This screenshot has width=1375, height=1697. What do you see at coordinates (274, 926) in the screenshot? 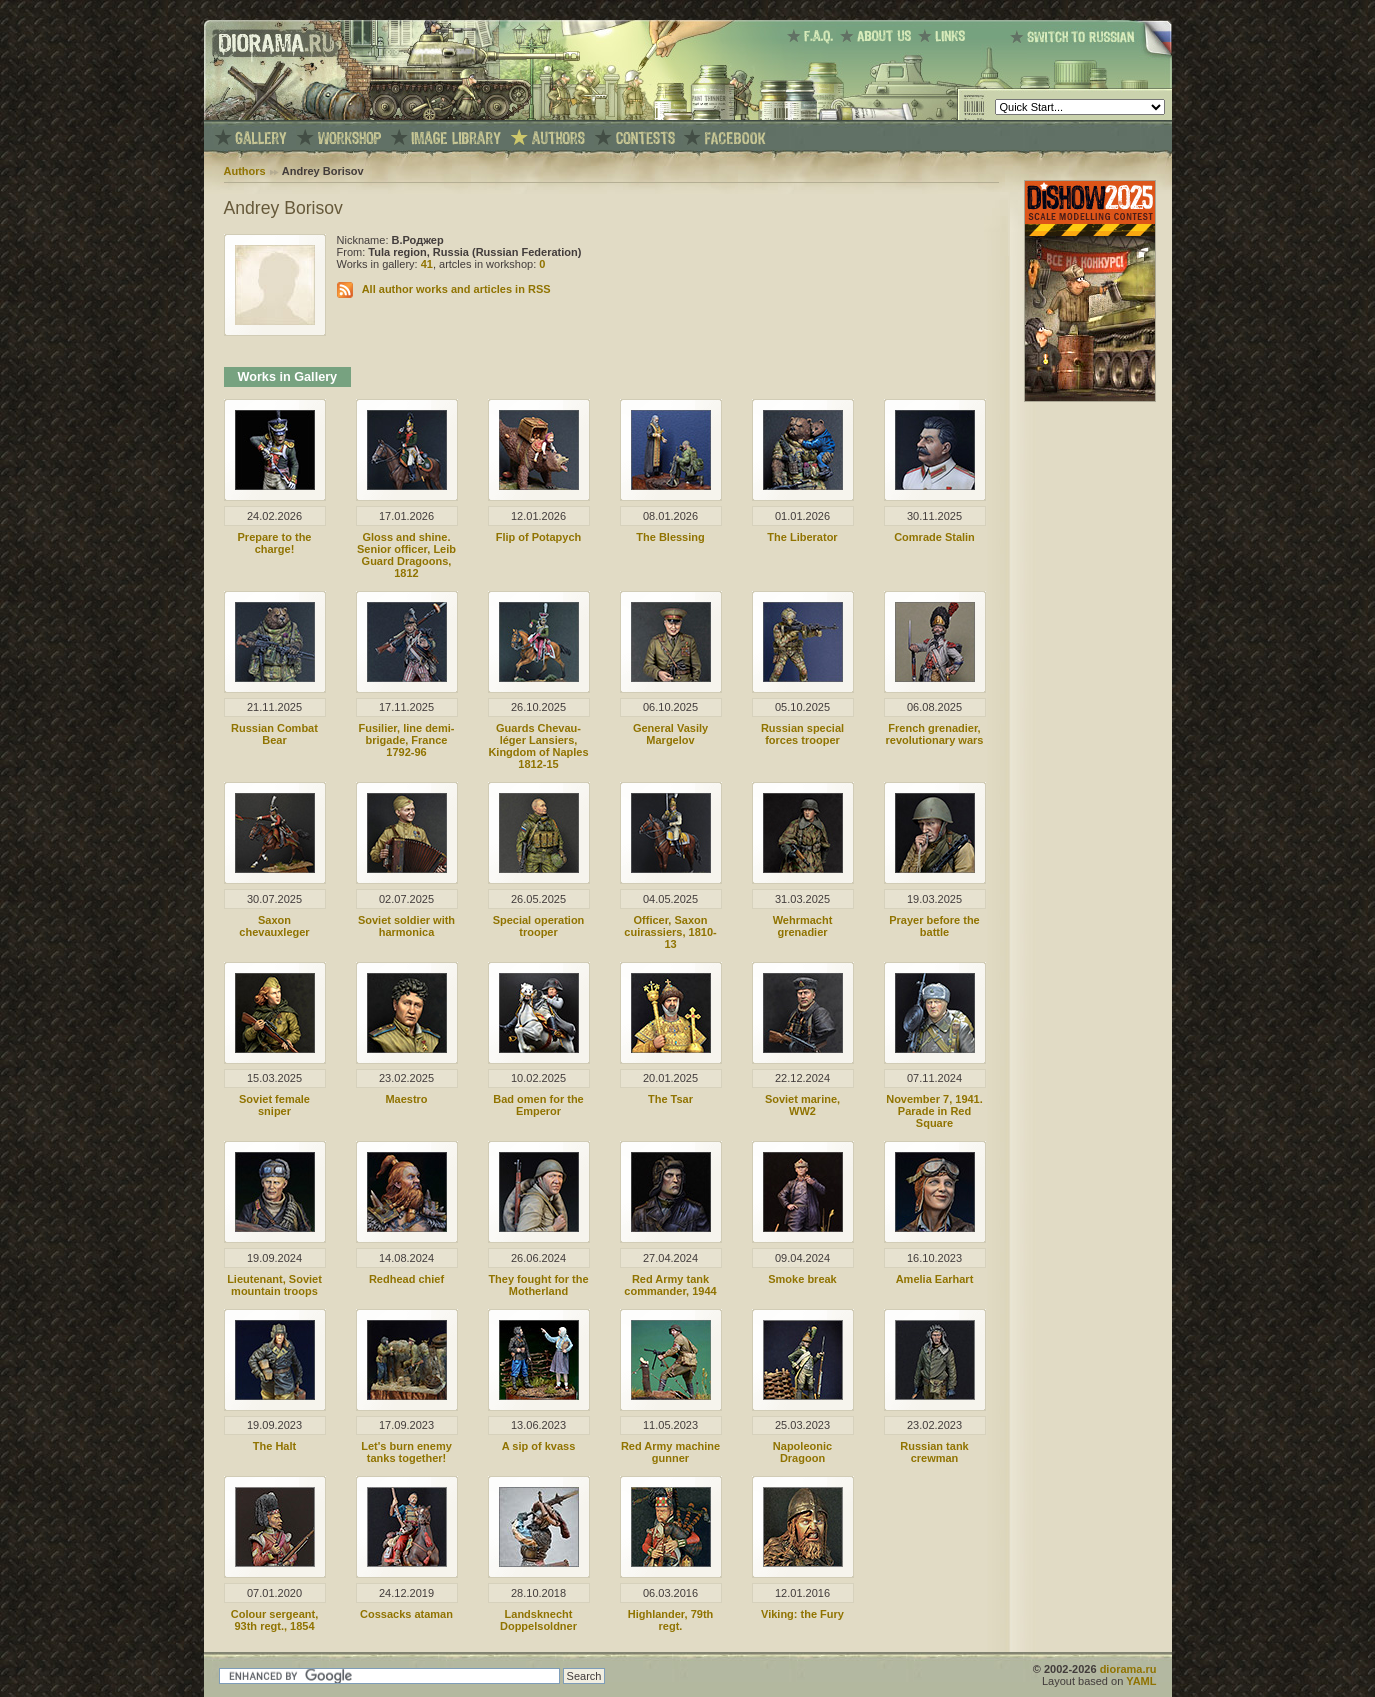
I see `Saxon chevauxleger` at bounding box center [274, 926].